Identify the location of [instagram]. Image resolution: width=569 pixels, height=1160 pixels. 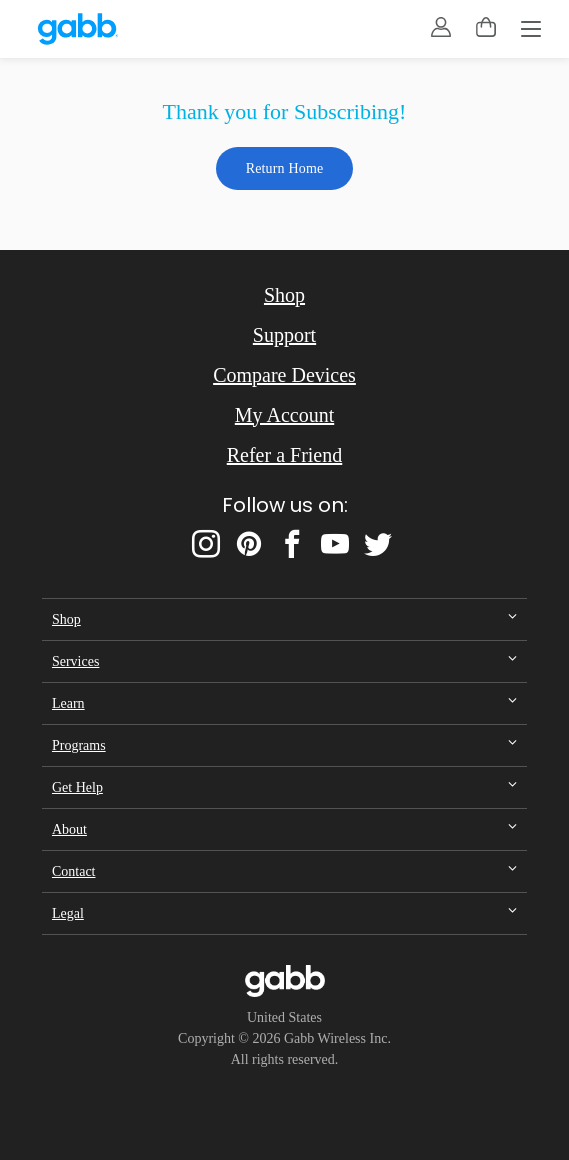
(206, 544).